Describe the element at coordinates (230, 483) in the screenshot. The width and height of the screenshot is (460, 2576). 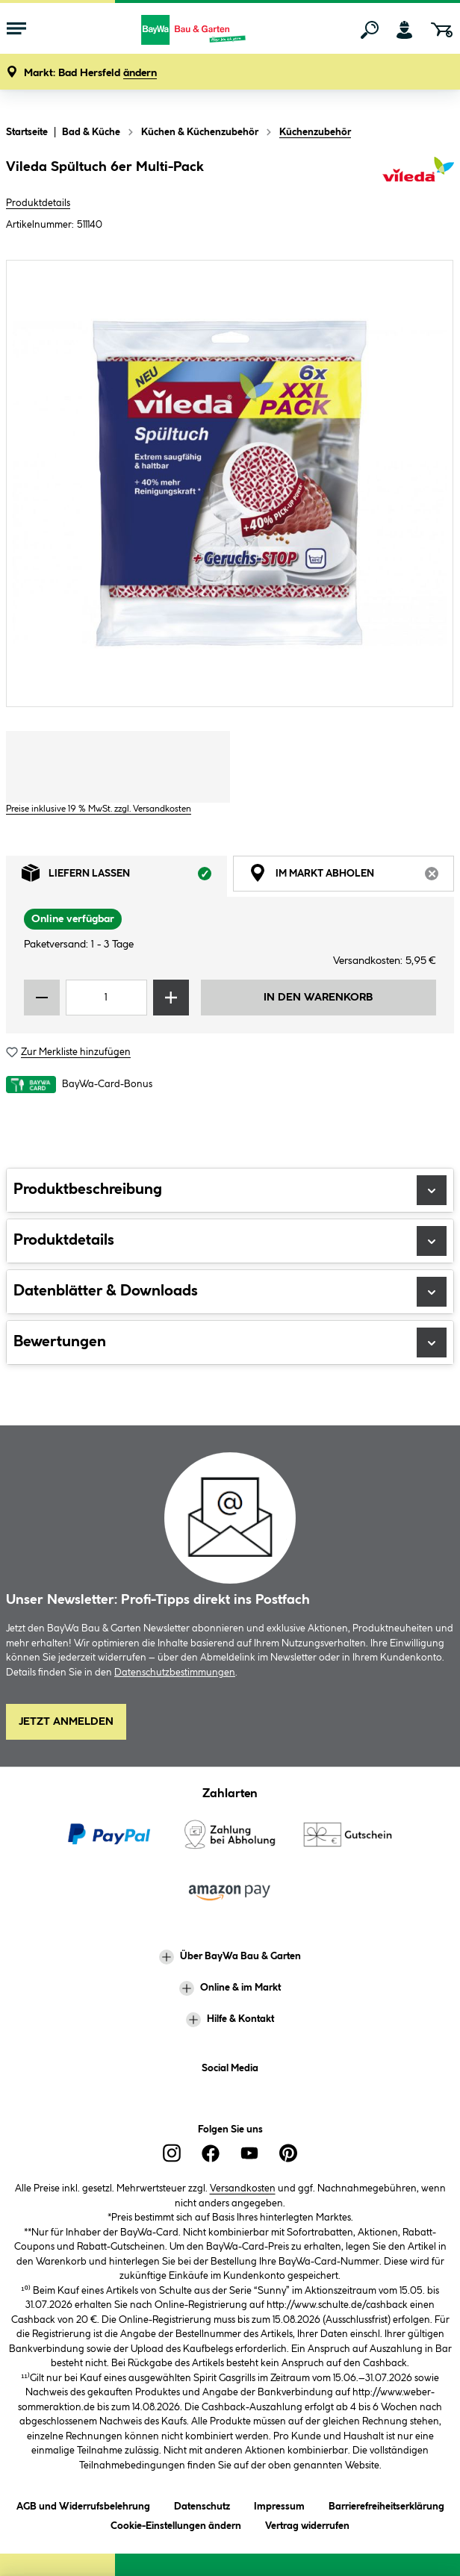
I see `[region]` at that location.